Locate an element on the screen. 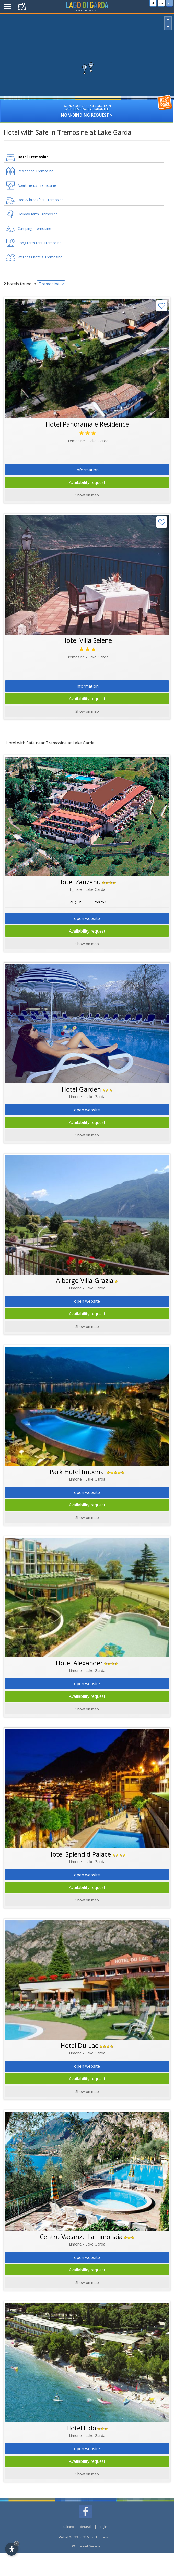 This screenshot has height=2576, width=174. english is located at coordinates (104, 2526).